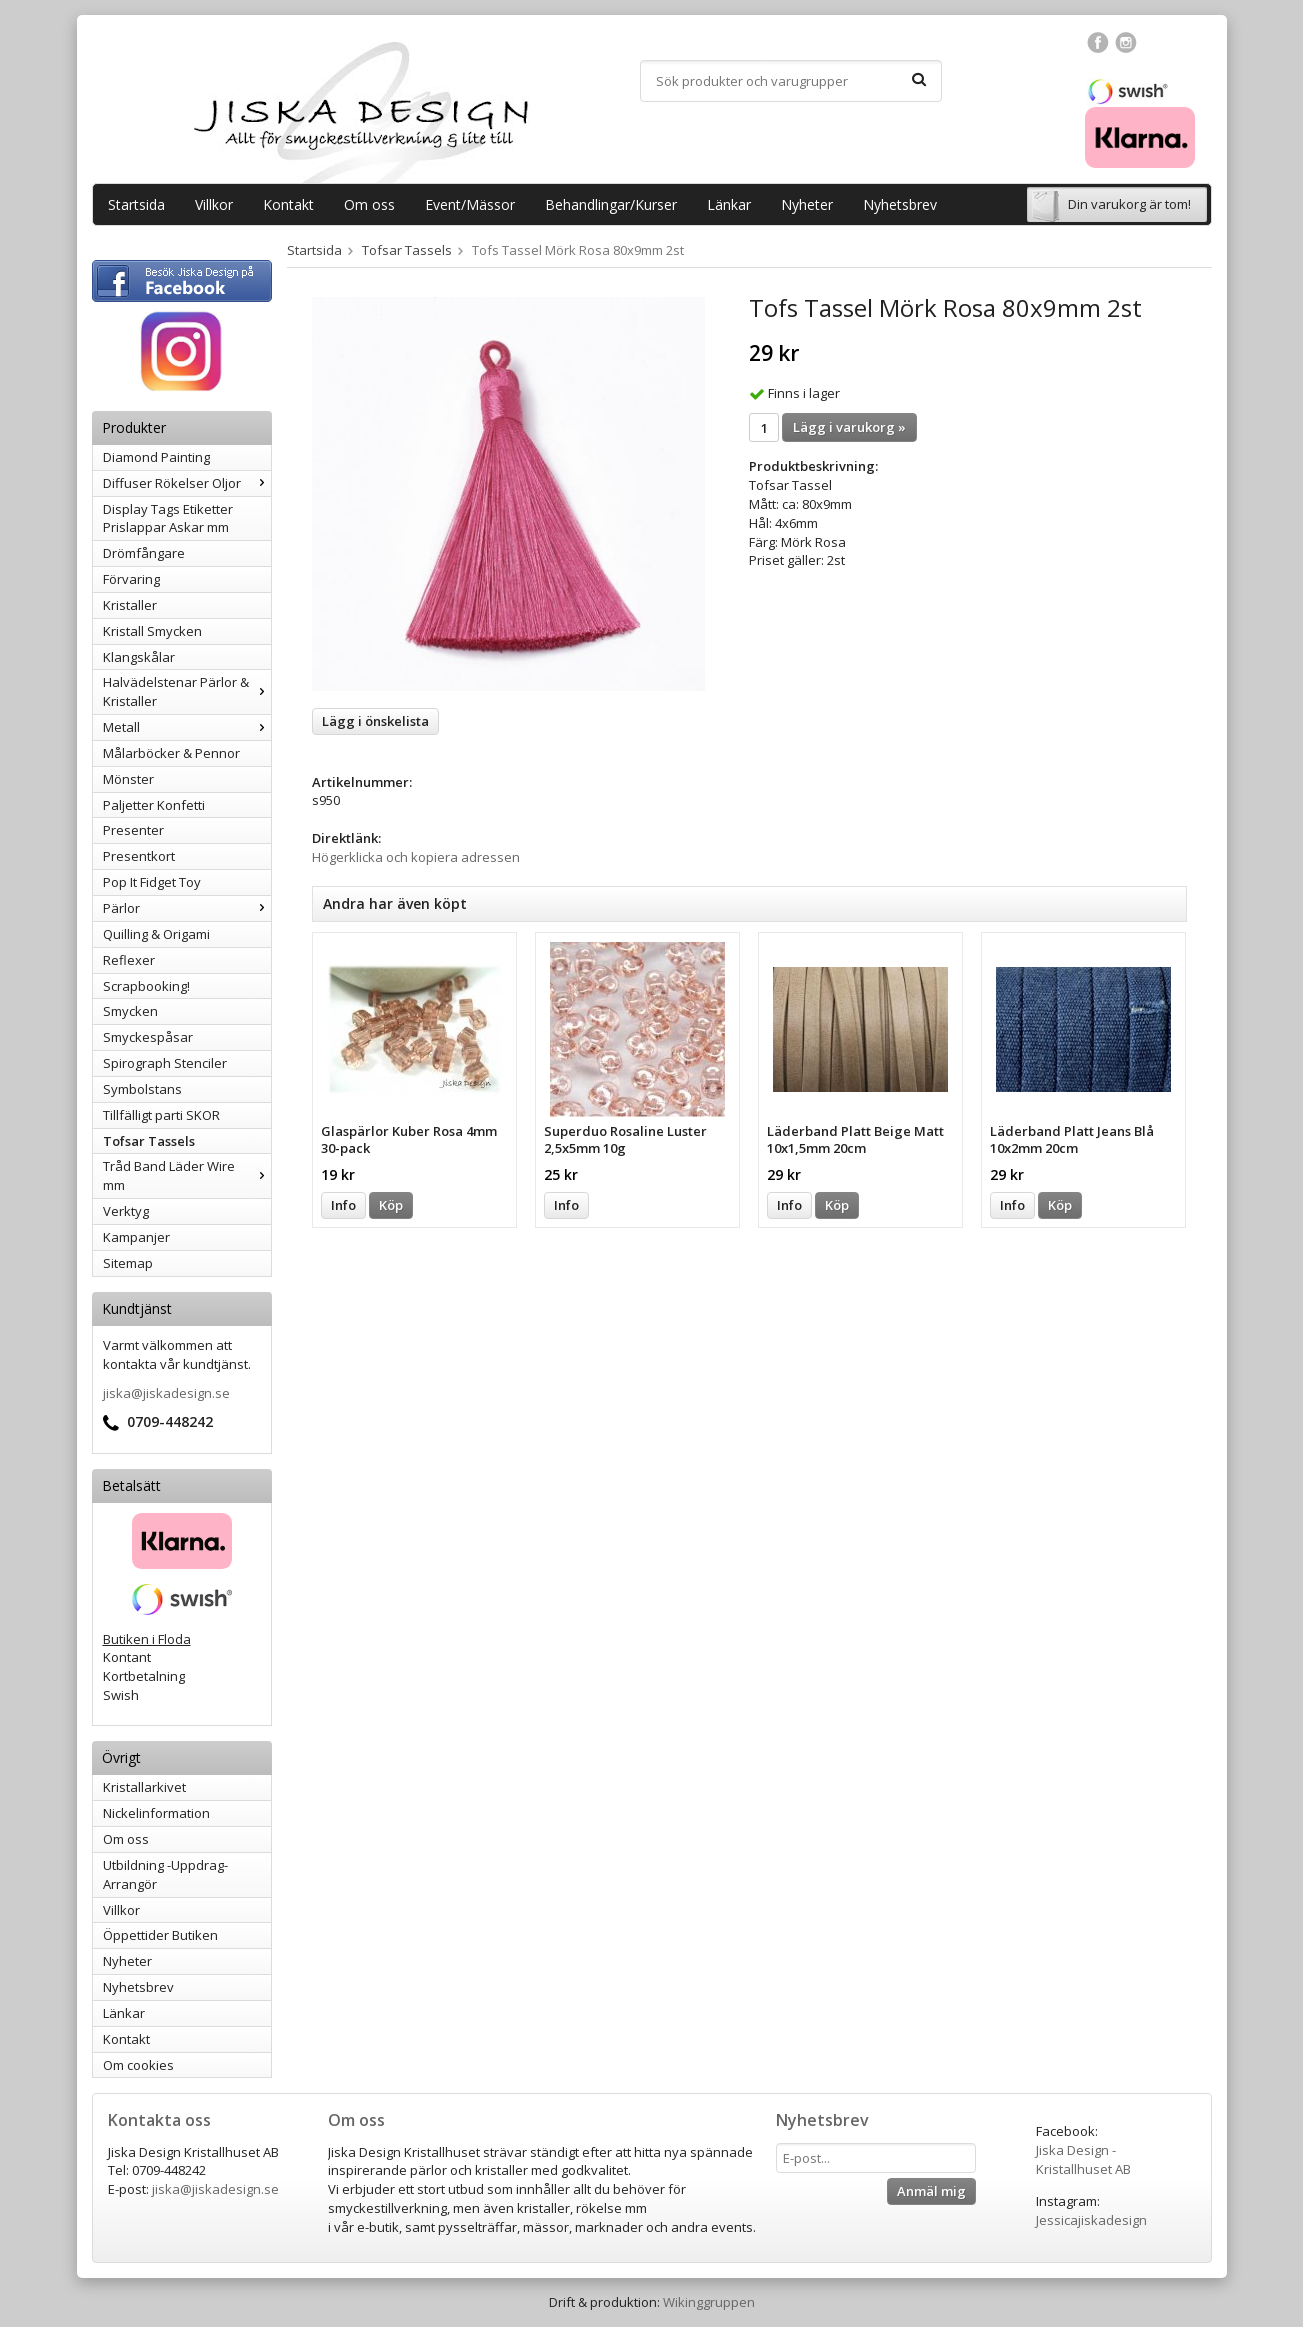  Describe the element at coordinates (139, 856) in the screenshot. I see `Presentkort` at that location.